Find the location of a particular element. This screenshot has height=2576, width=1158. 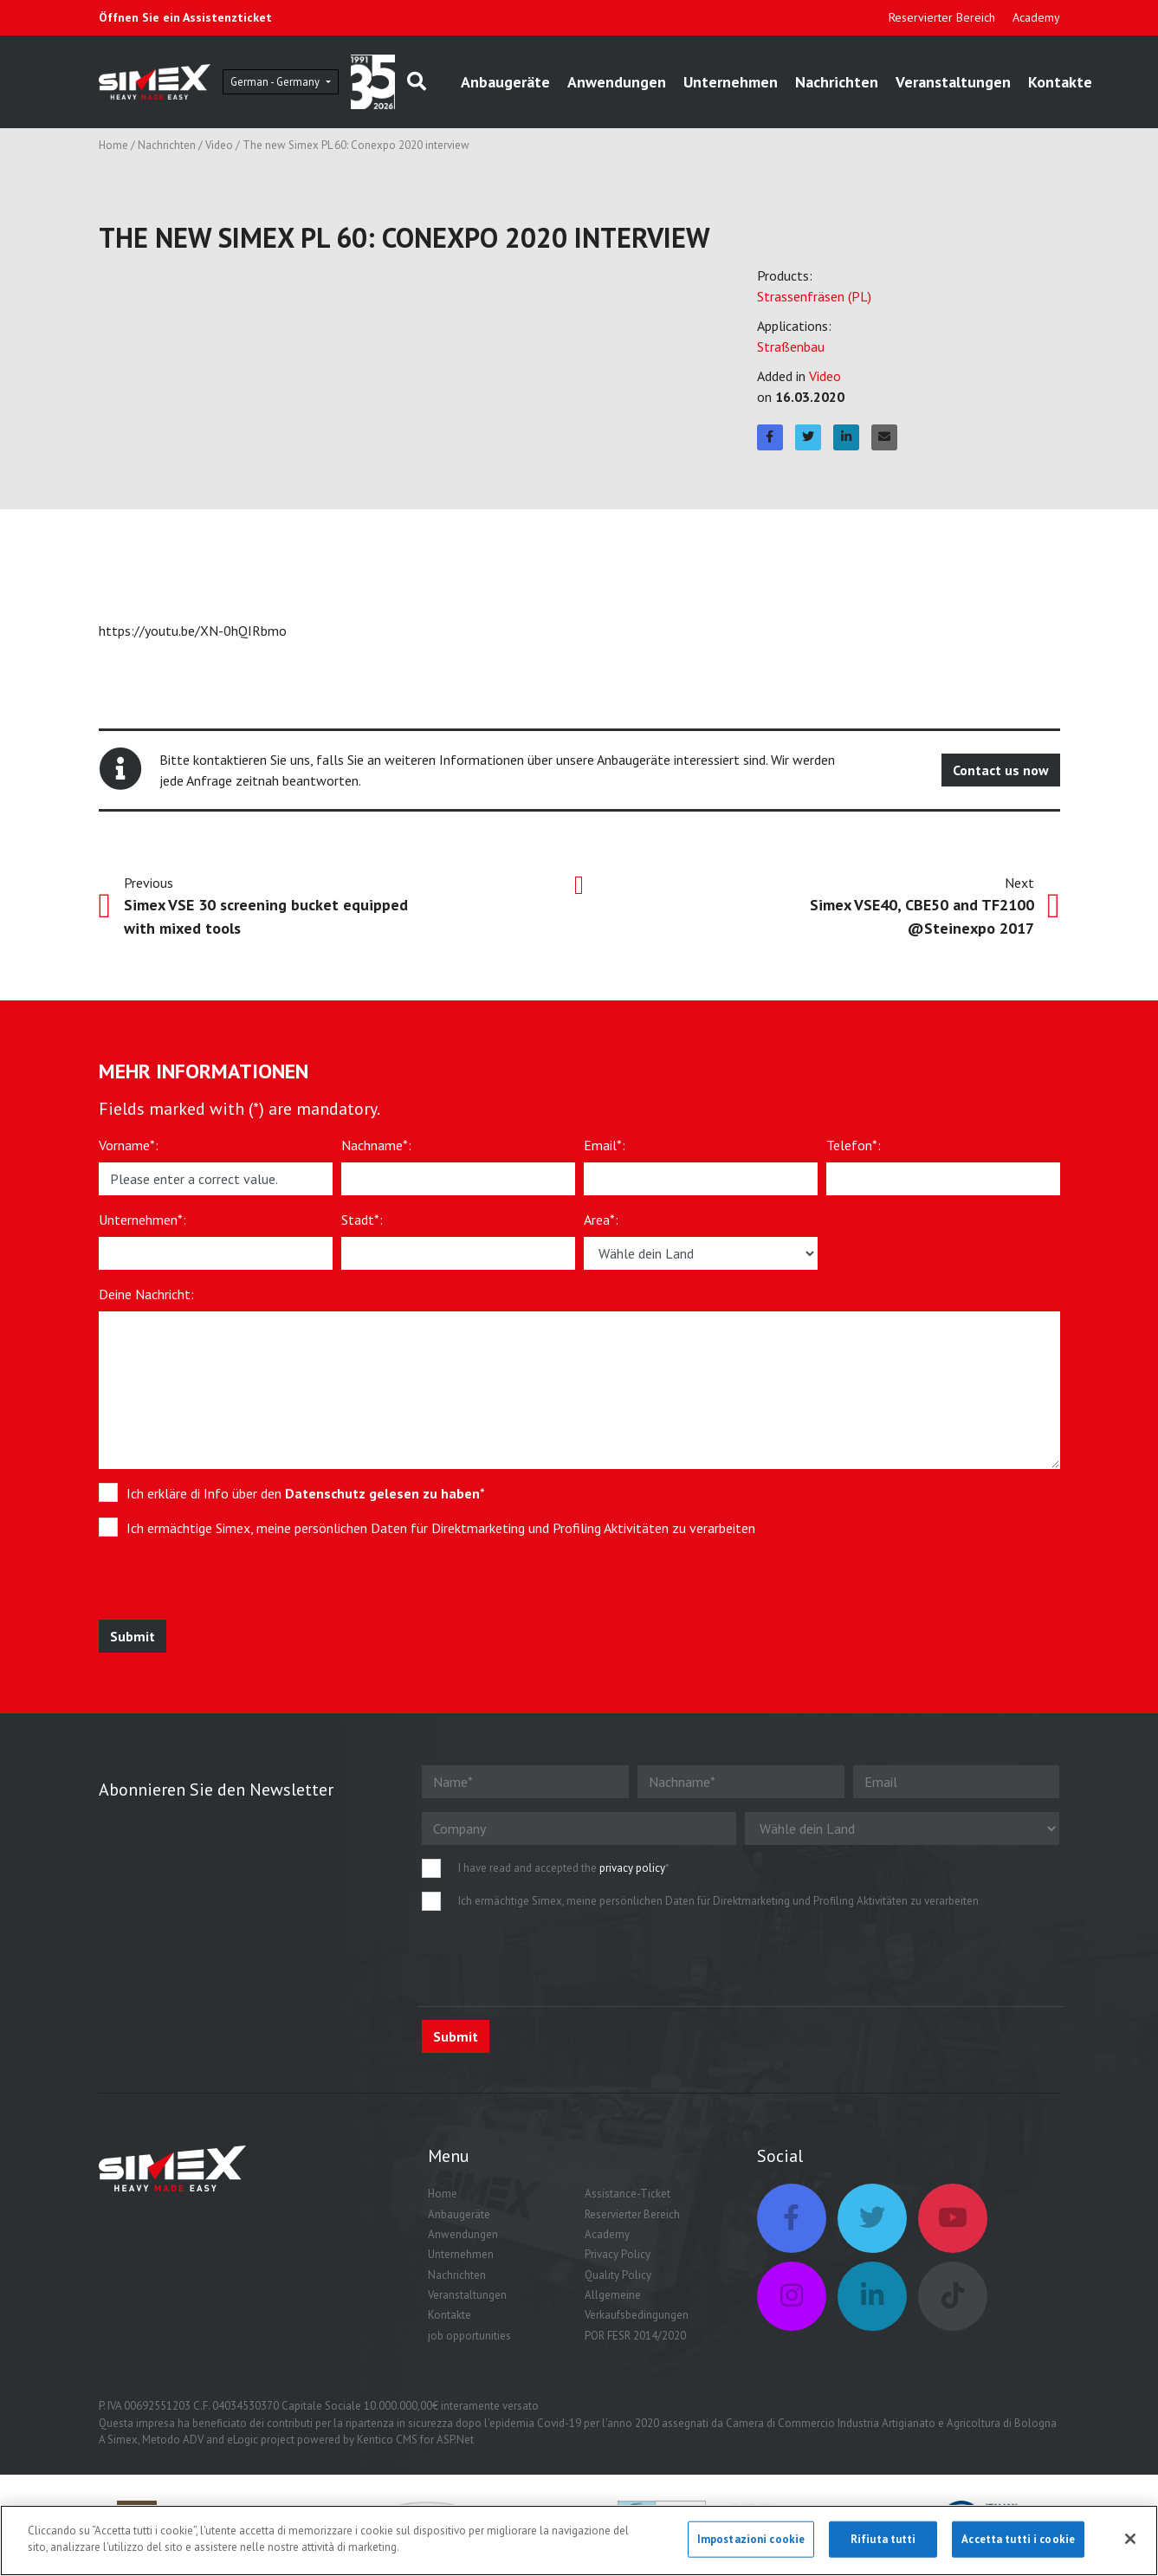

Email*: is located at coordinates (604, 1151).